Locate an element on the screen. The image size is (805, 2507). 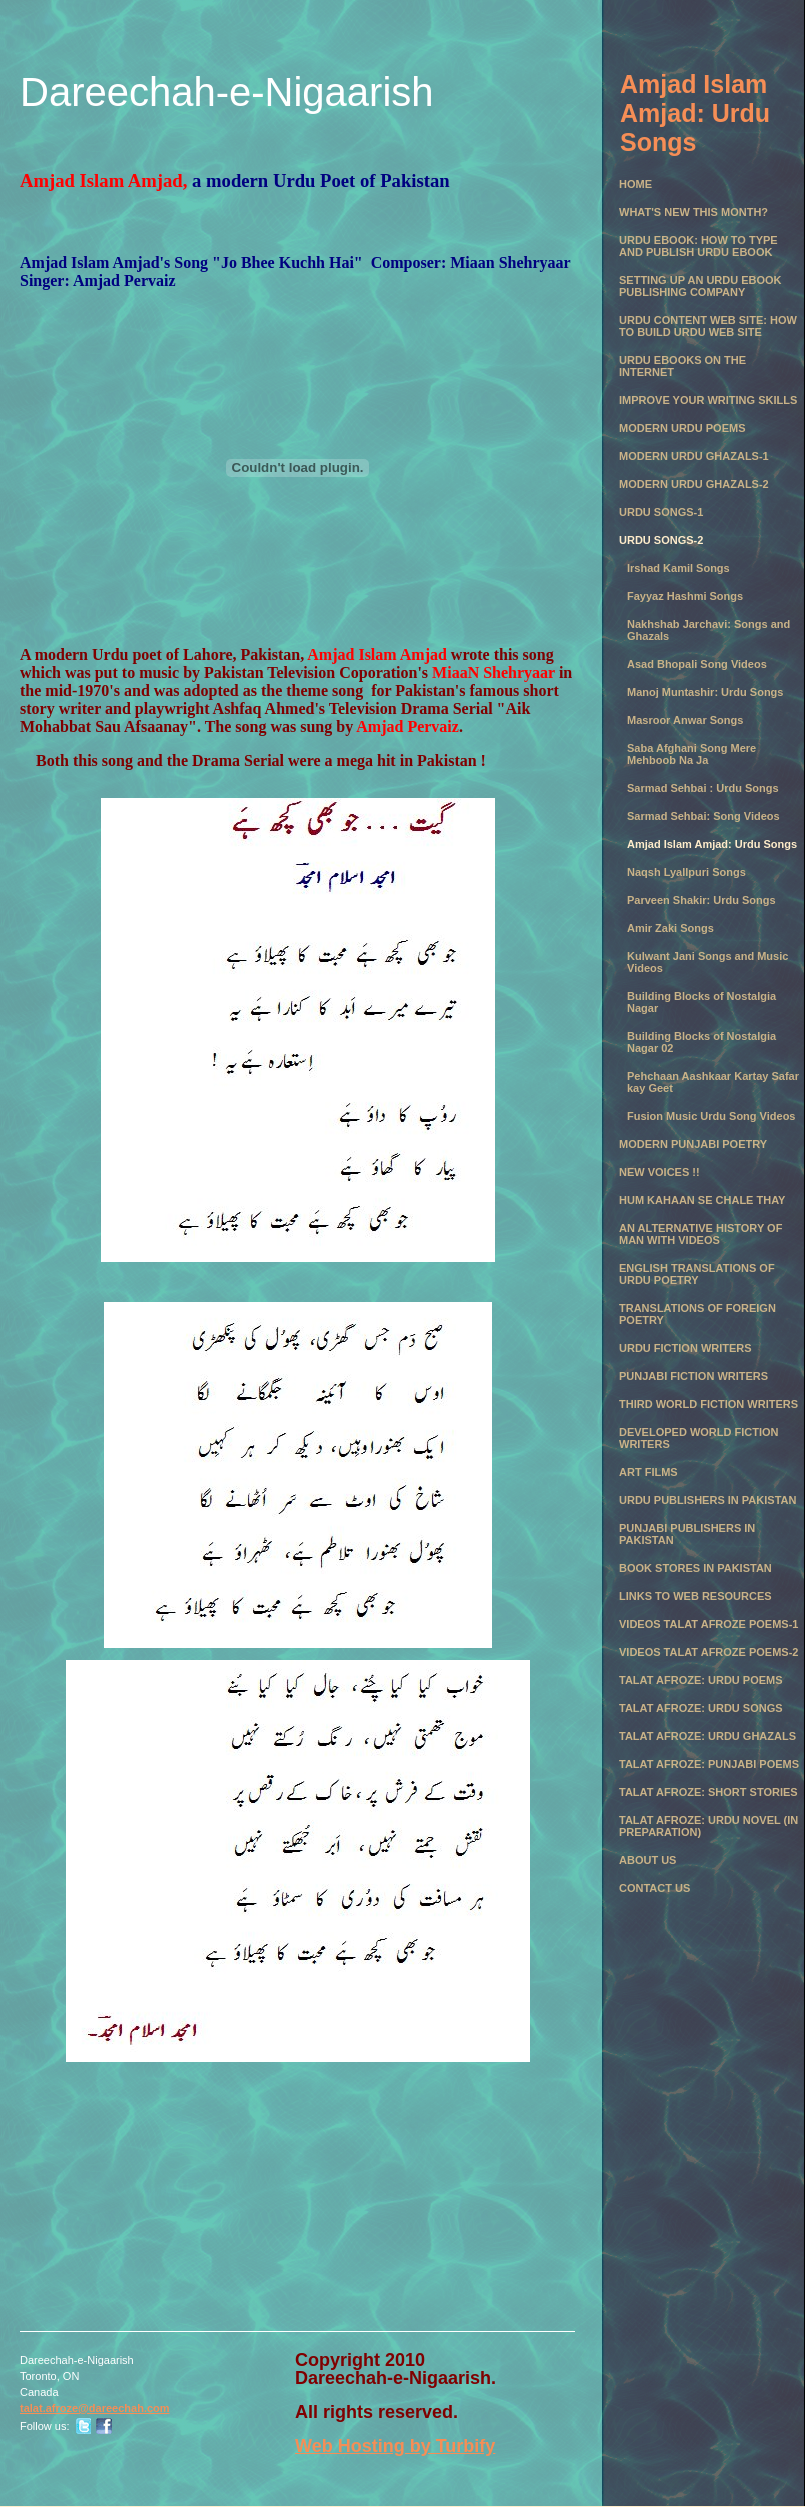
English Translations of Urdu Poetry is located at coordinates (697, 1274).